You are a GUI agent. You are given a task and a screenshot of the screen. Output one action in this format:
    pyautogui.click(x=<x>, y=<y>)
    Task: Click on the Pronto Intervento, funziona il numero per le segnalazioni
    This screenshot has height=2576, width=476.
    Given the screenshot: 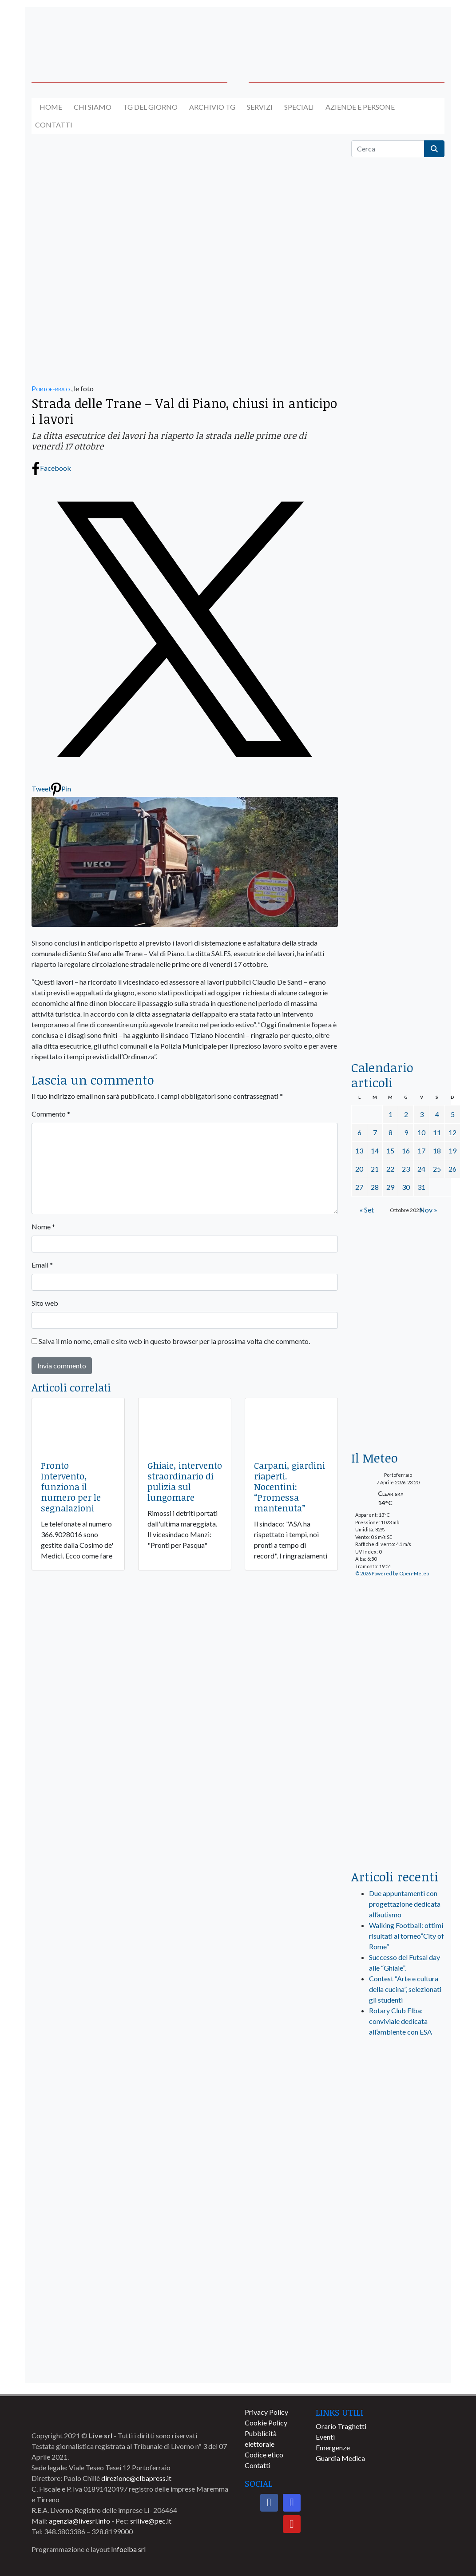 What is the action you would take?
    pyautogui.click(x=71, y=1486)
    